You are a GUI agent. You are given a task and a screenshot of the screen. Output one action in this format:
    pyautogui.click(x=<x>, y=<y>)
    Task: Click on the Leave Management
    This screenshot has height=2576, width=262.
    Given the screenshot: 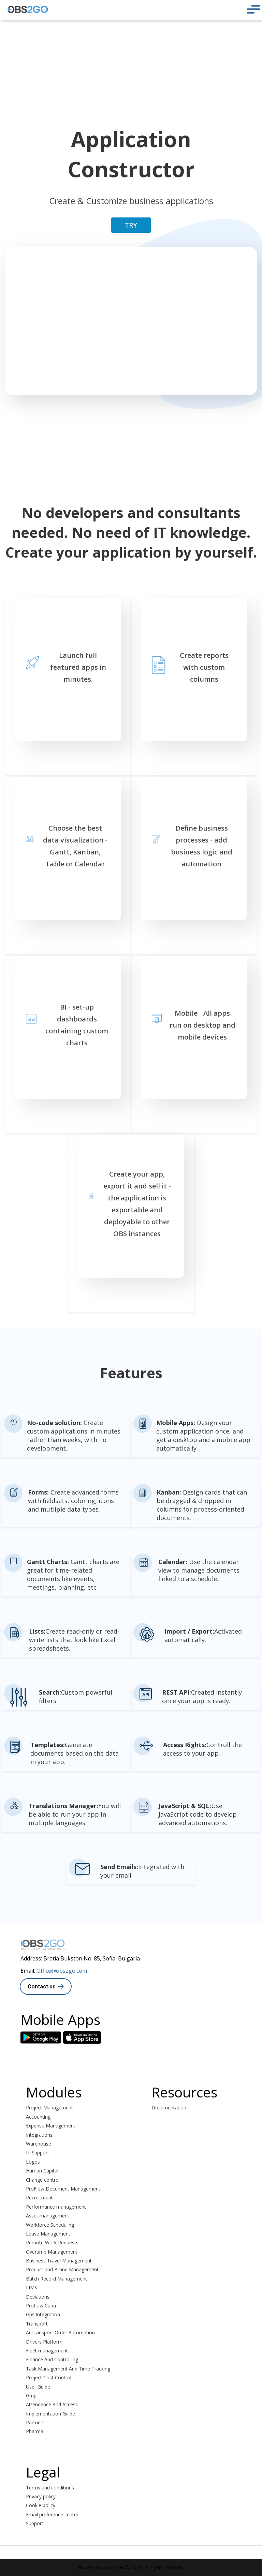 What is the action you would take?
    pyautogui.click(x=48, y=2233)
    